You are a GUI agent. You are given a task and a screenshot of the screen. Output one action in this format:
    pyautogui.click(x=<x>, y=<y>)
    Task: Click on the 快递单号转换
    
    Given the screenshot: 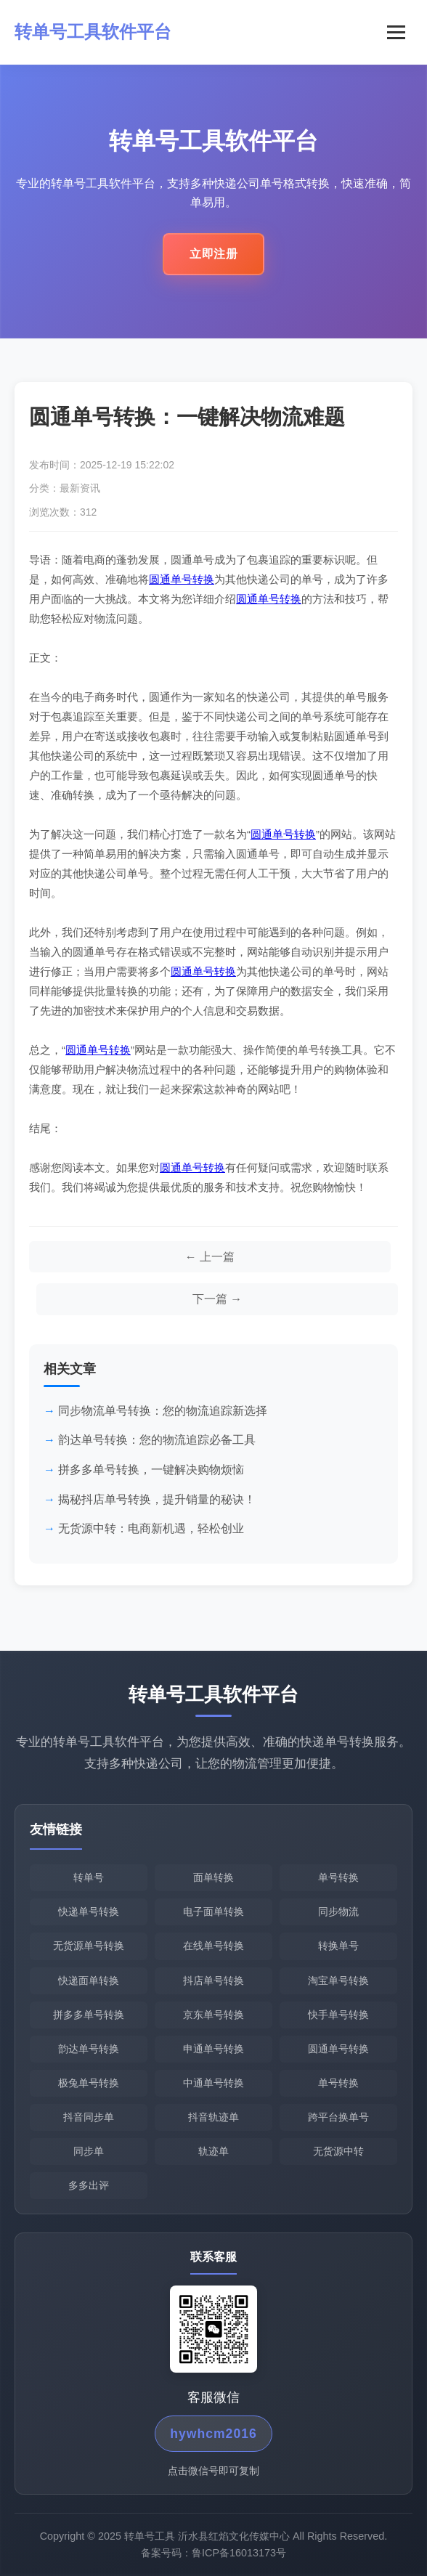 What is the action you would take?
    pyautogui.click(x=88, y=1912)
    